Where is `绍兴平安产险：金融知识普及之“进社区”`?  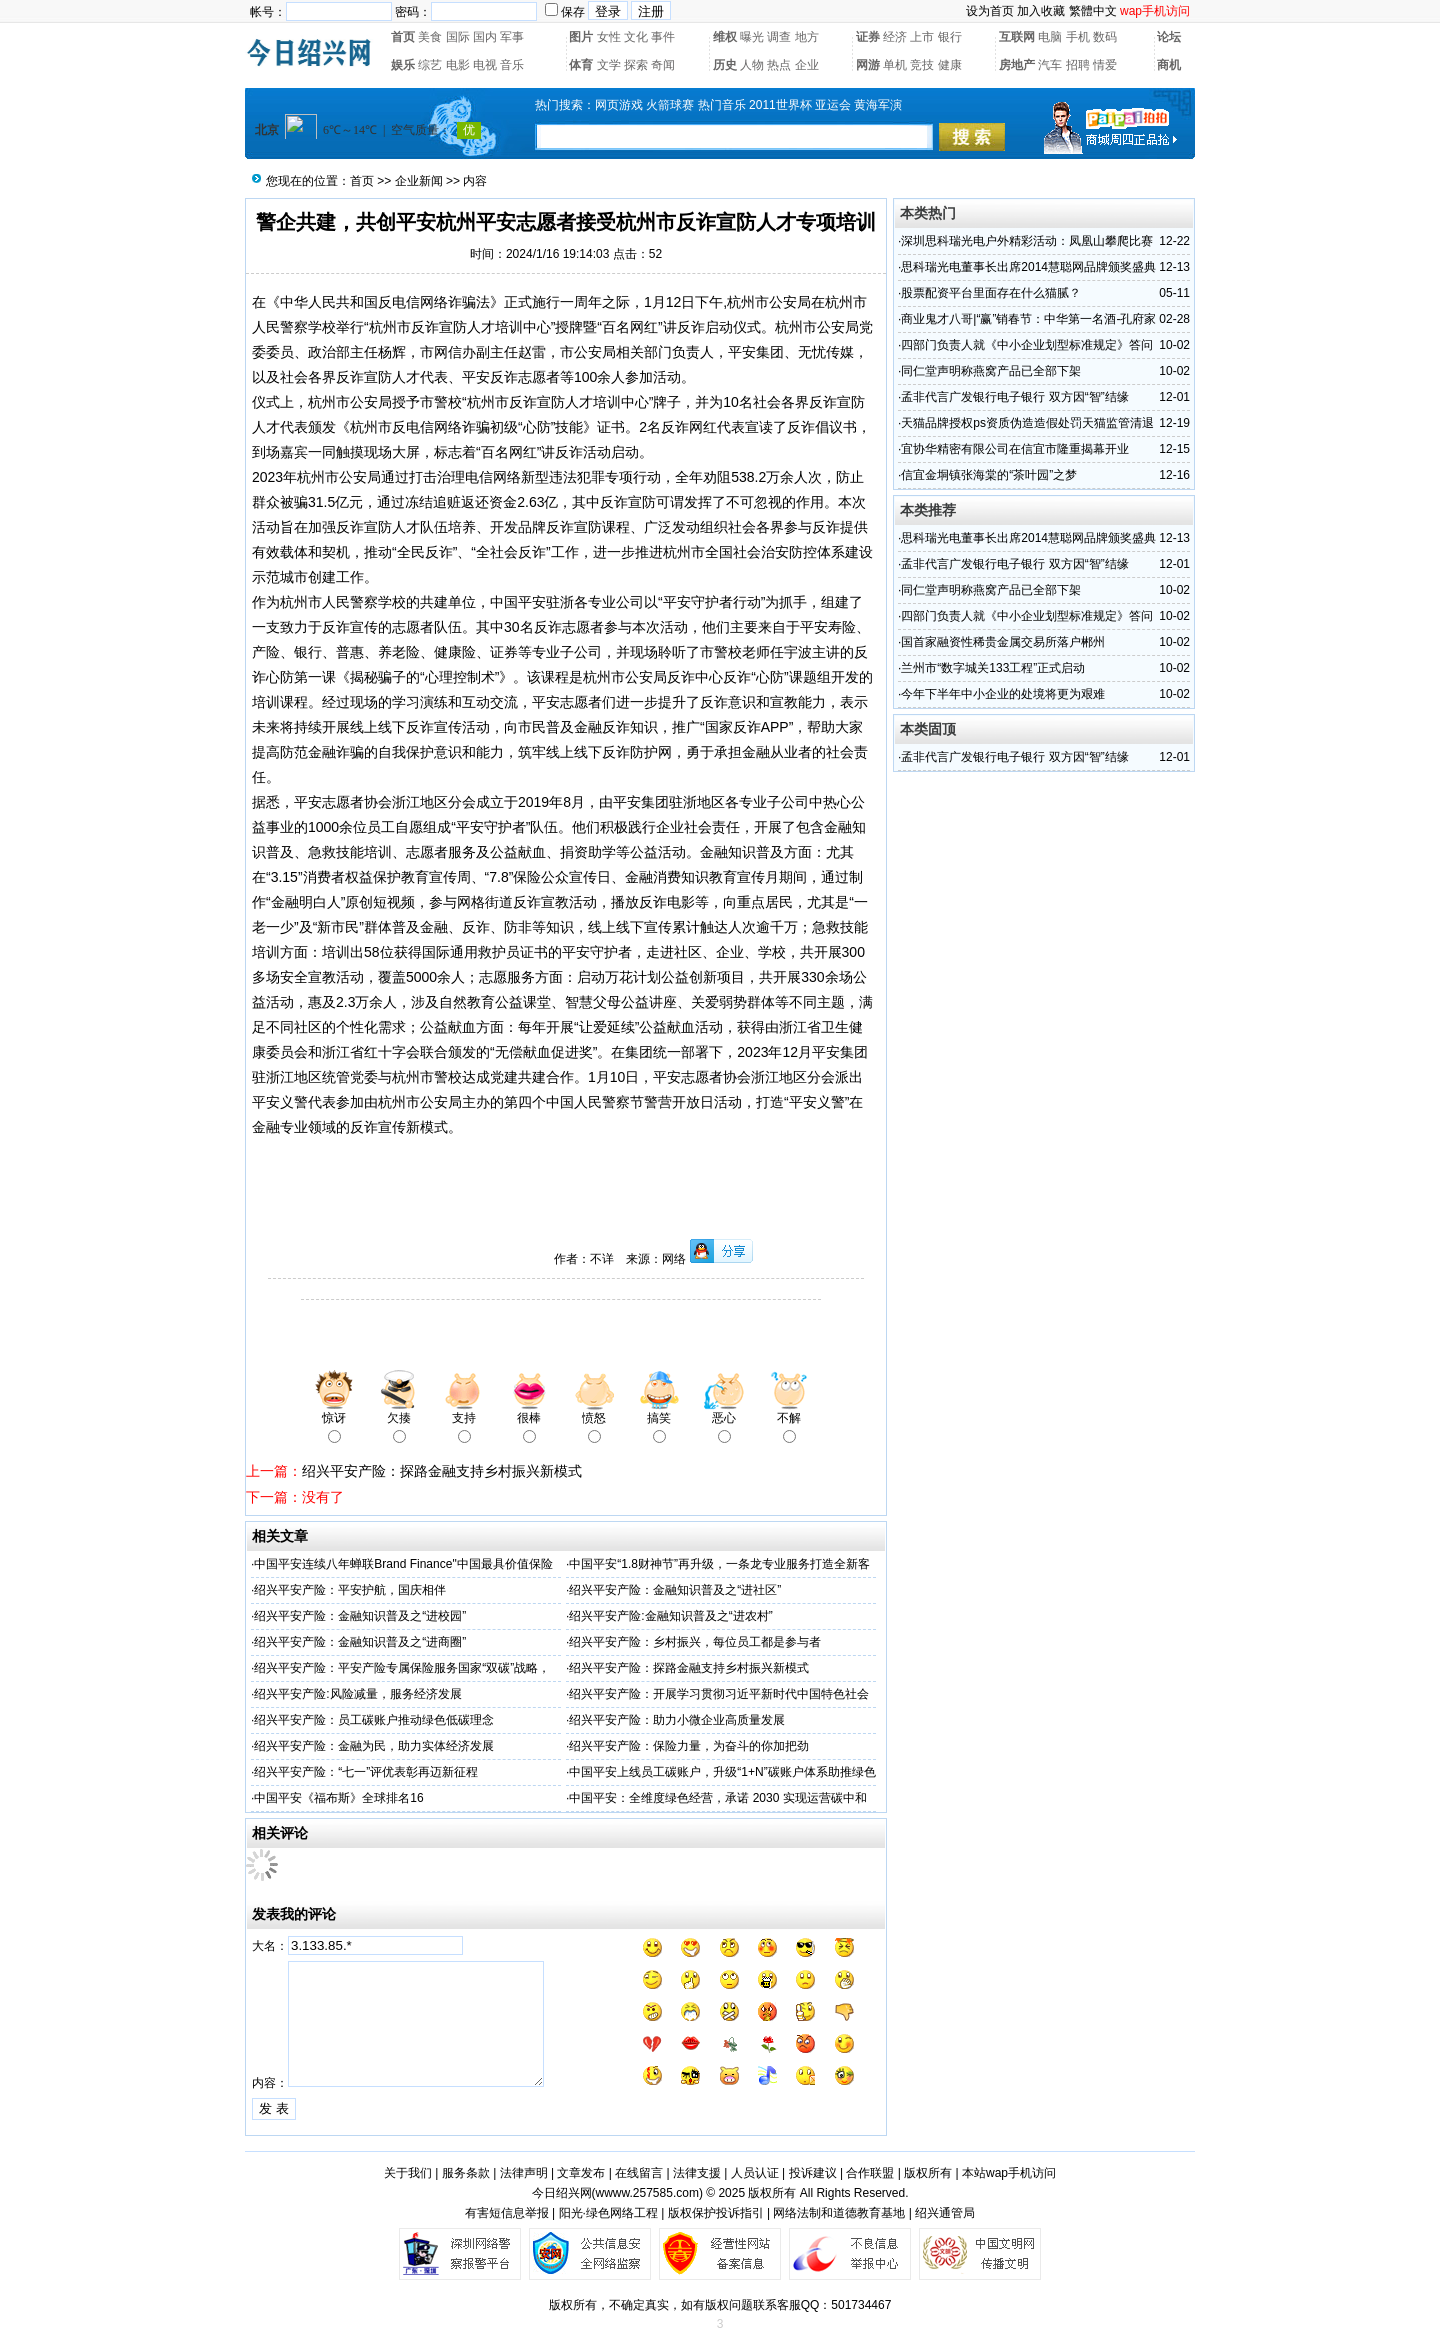
绍兴平安产险：金融知识普及之“进社区” is located at coordinates (675, 1590).